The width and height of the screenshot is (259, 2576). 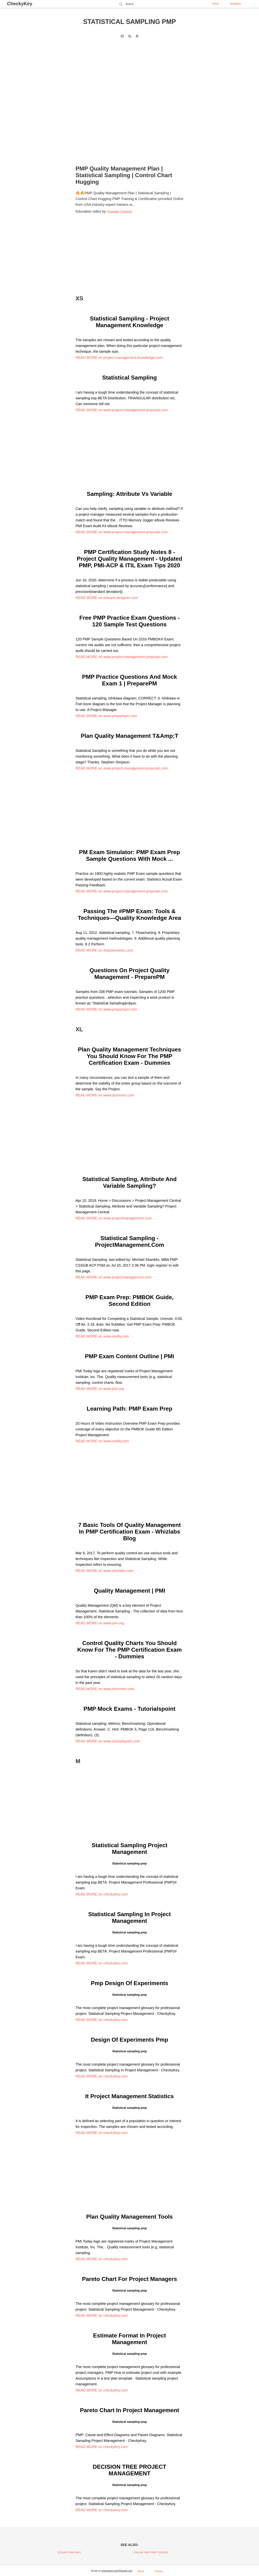 What do you see at coordinates (117, 2570) in the screenshot?
I see `checkykey.com@gmail.com` at bounding box center [117, 2570].